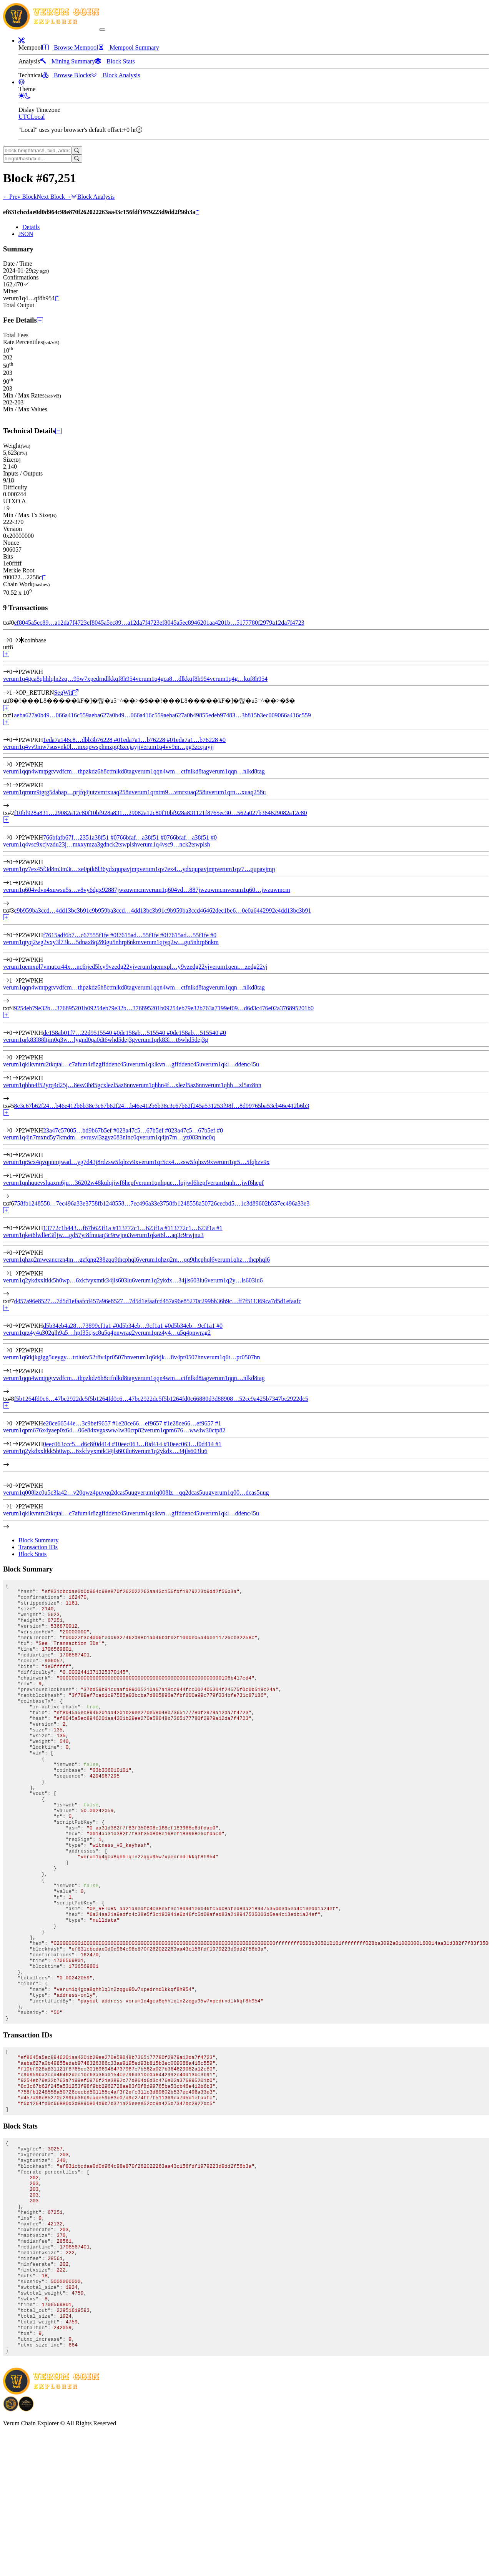 The height and width of the screenshot is (2576, 492). I want to click on ef8045a5ec89…a12da7f4723, so click(50, 622).